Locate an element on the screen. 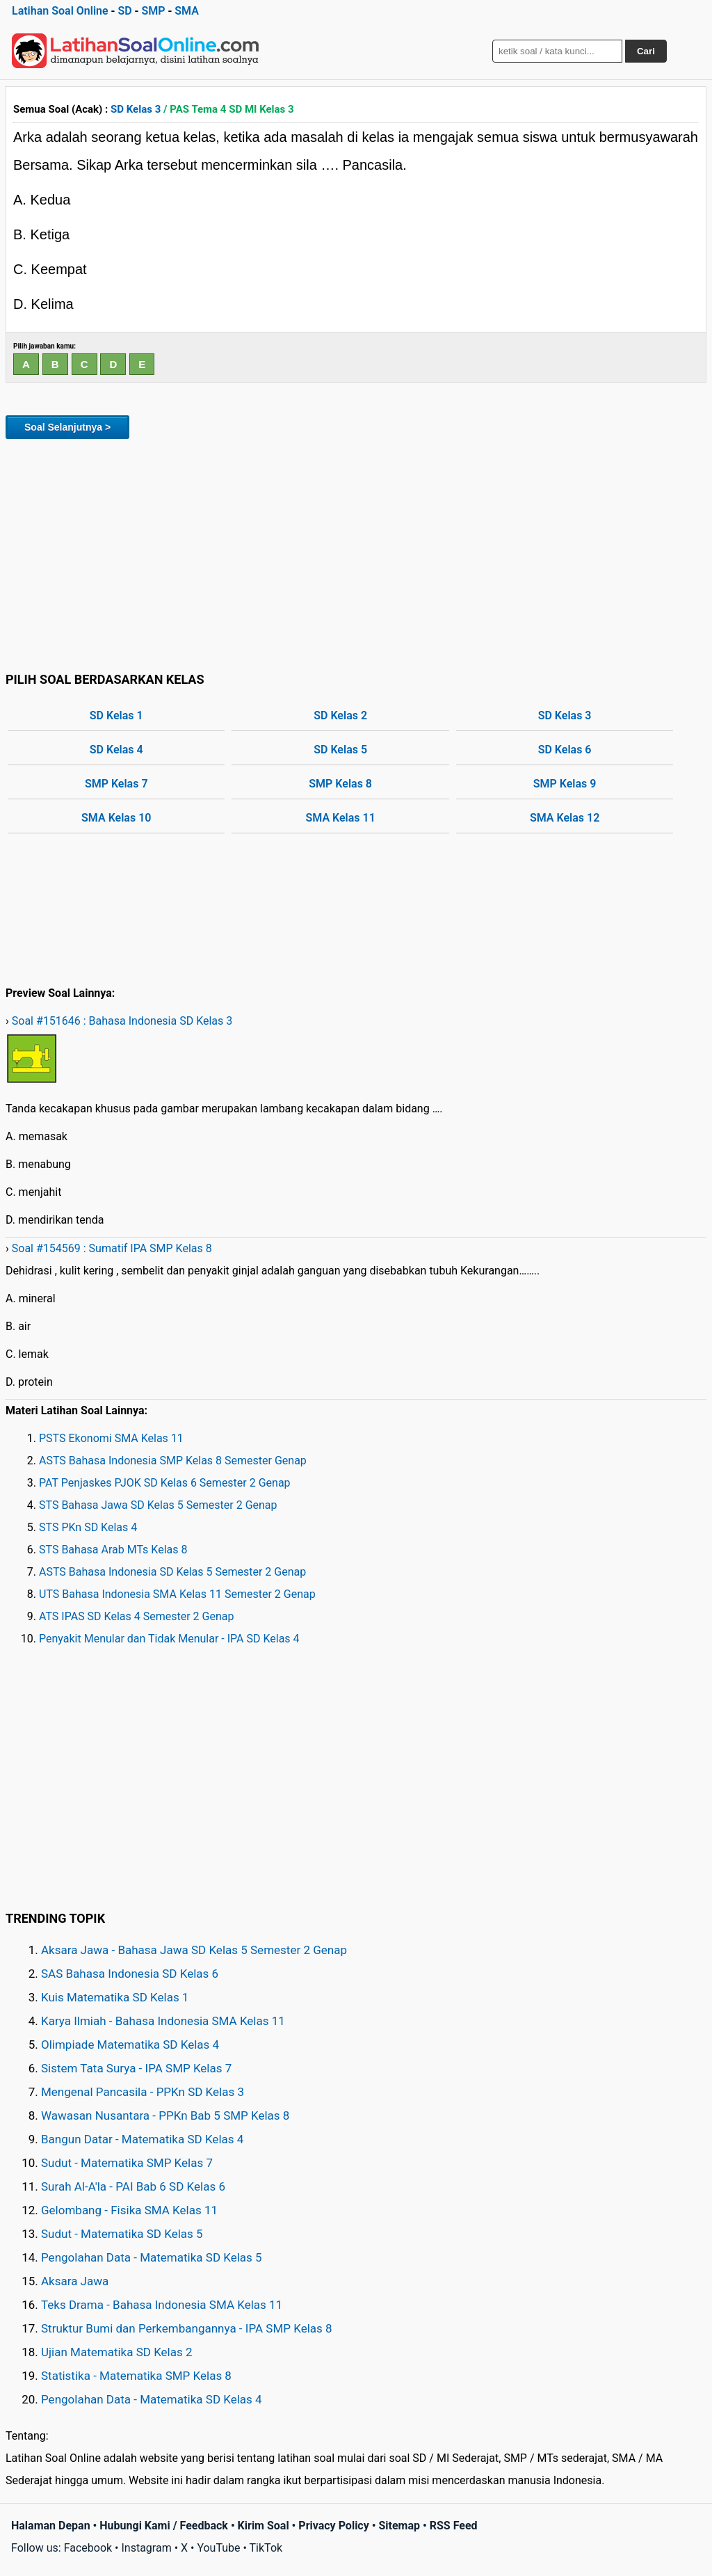  Soal #151646 : Bahasa Indonesia SD Kelas 3 is located at coordinates (122, 1020).